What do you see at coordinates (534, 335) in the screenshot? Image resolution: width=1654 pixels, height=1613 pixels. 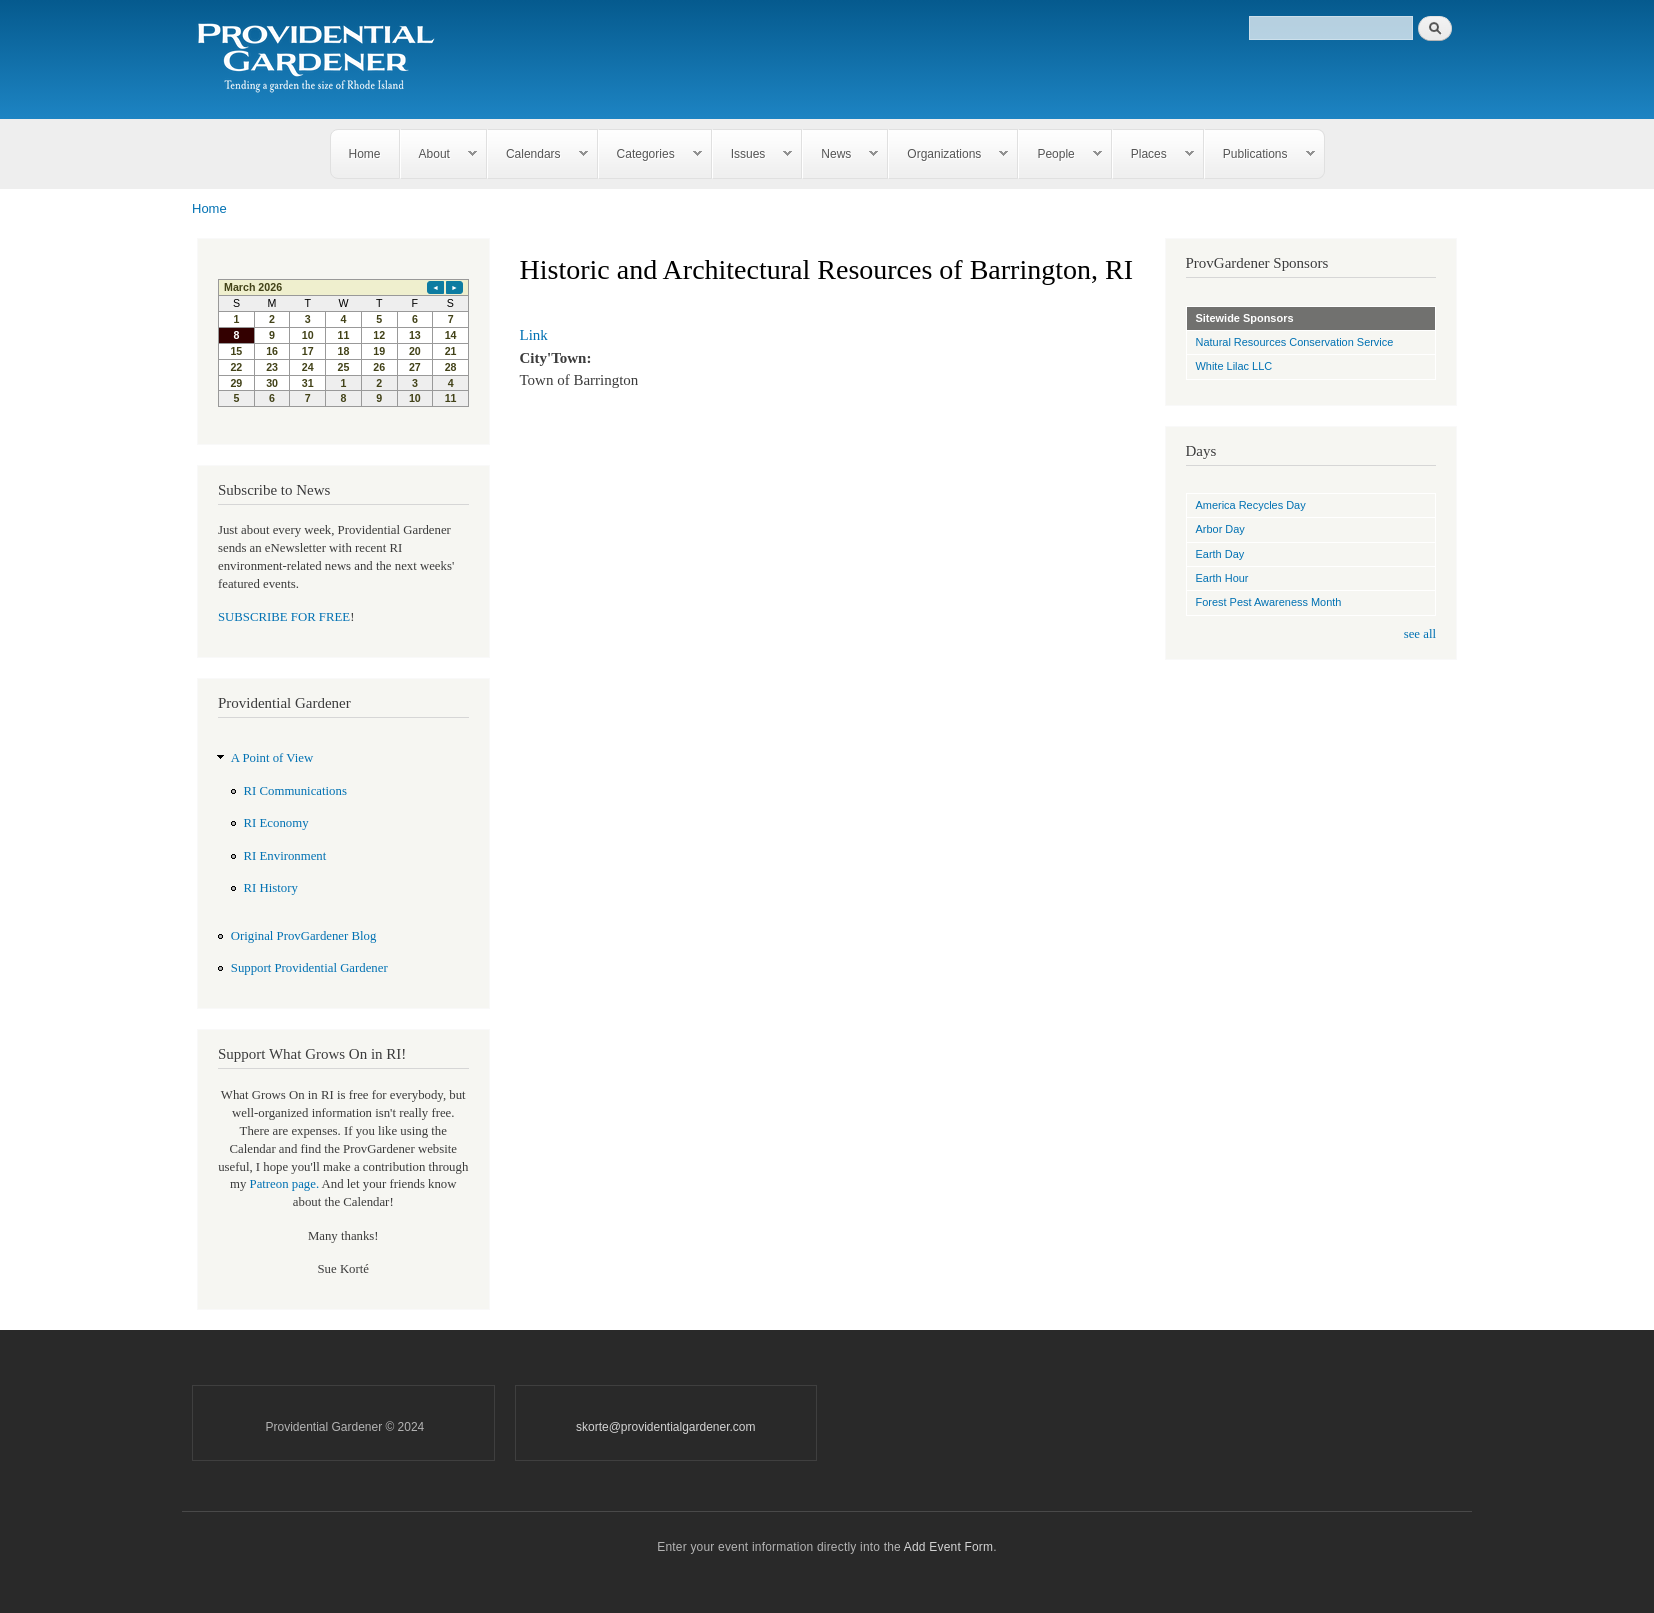 I see `Link` at bounding box center [534, 335].